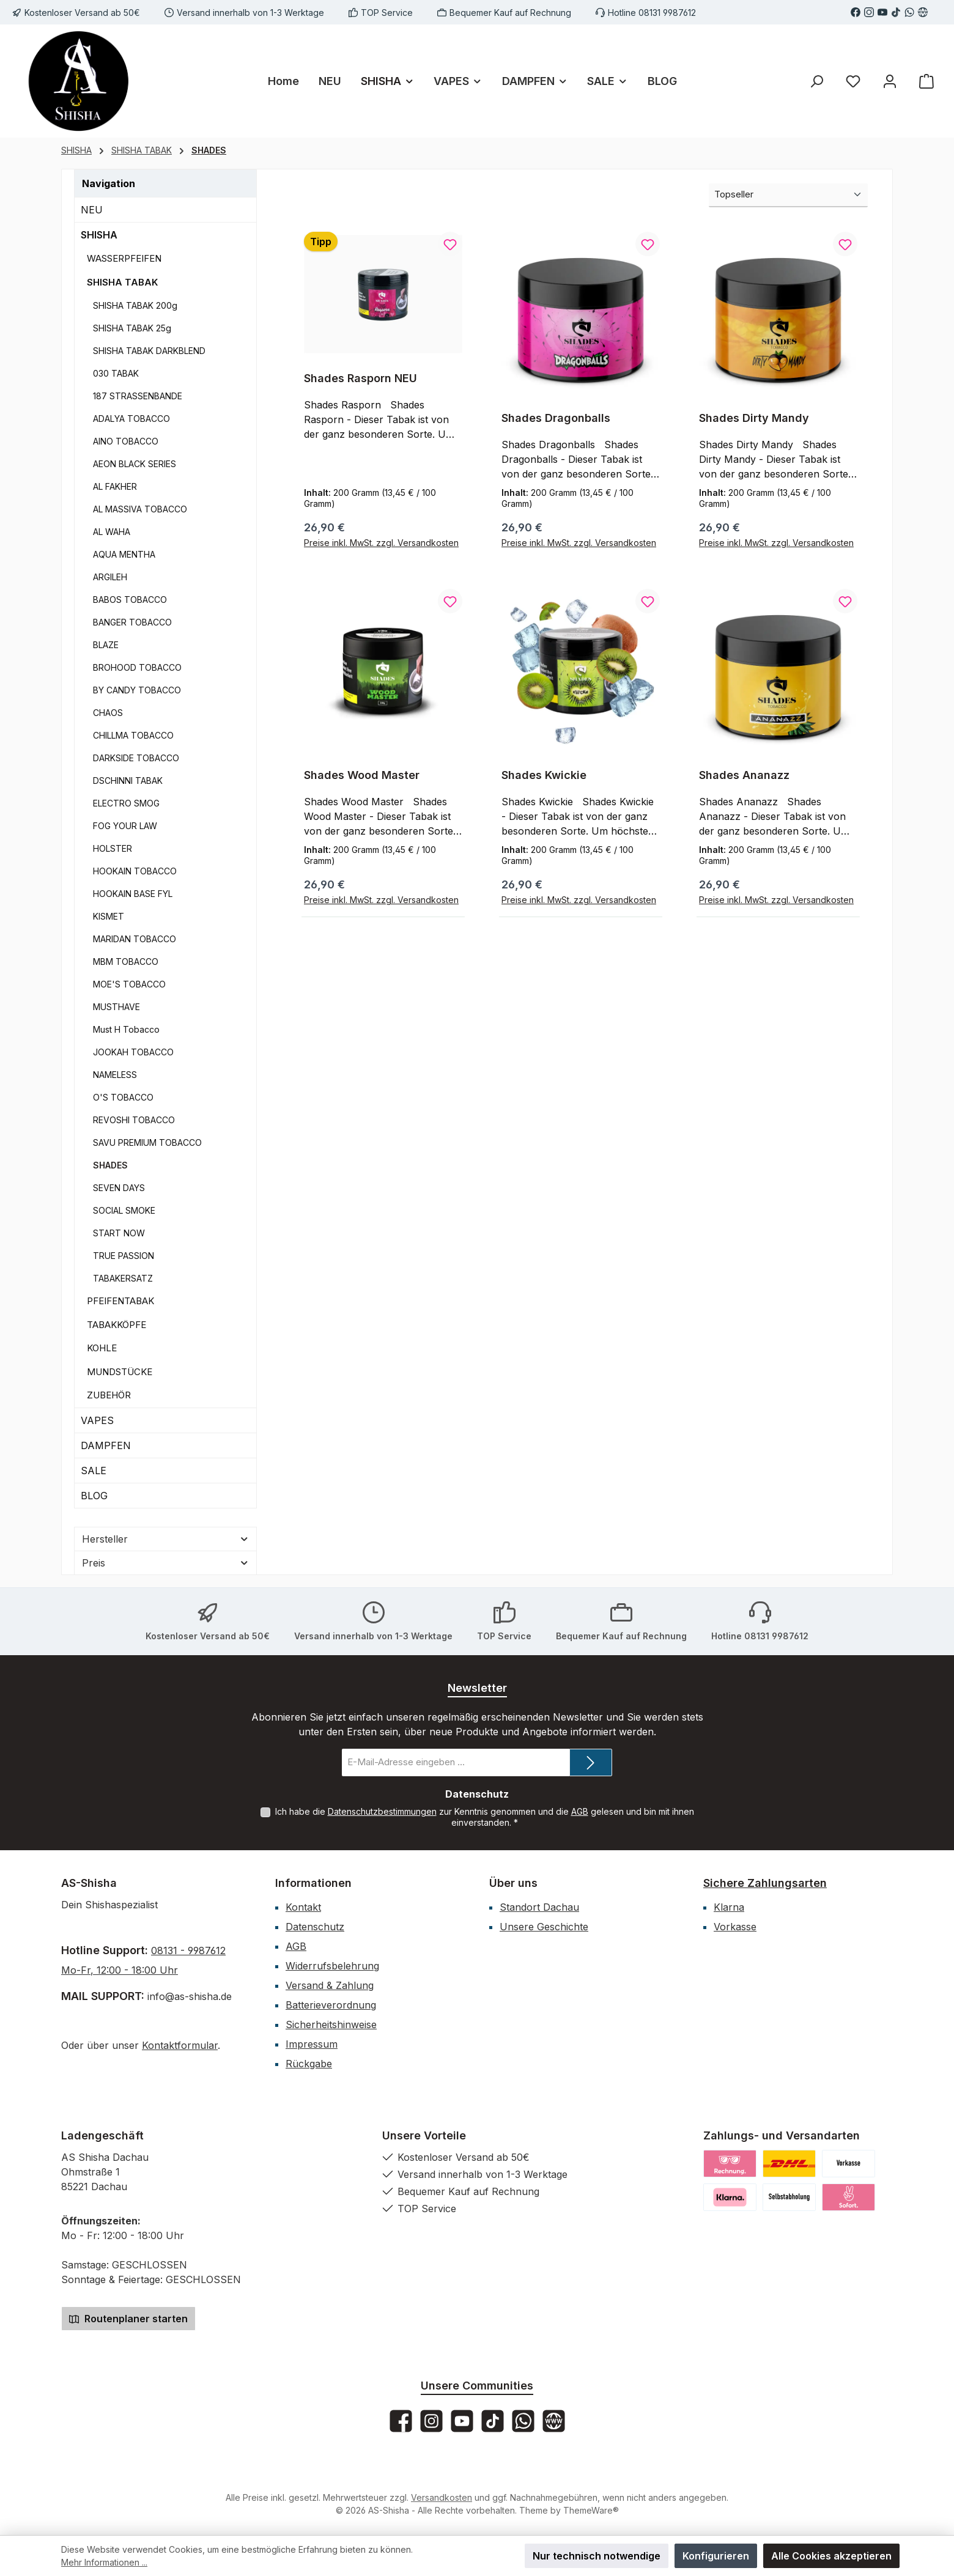 The image size is (954, 2576). Describe the element at coordinates (129, 984) in the screenshot. I see `MOE'S TOBACCO` at that location.